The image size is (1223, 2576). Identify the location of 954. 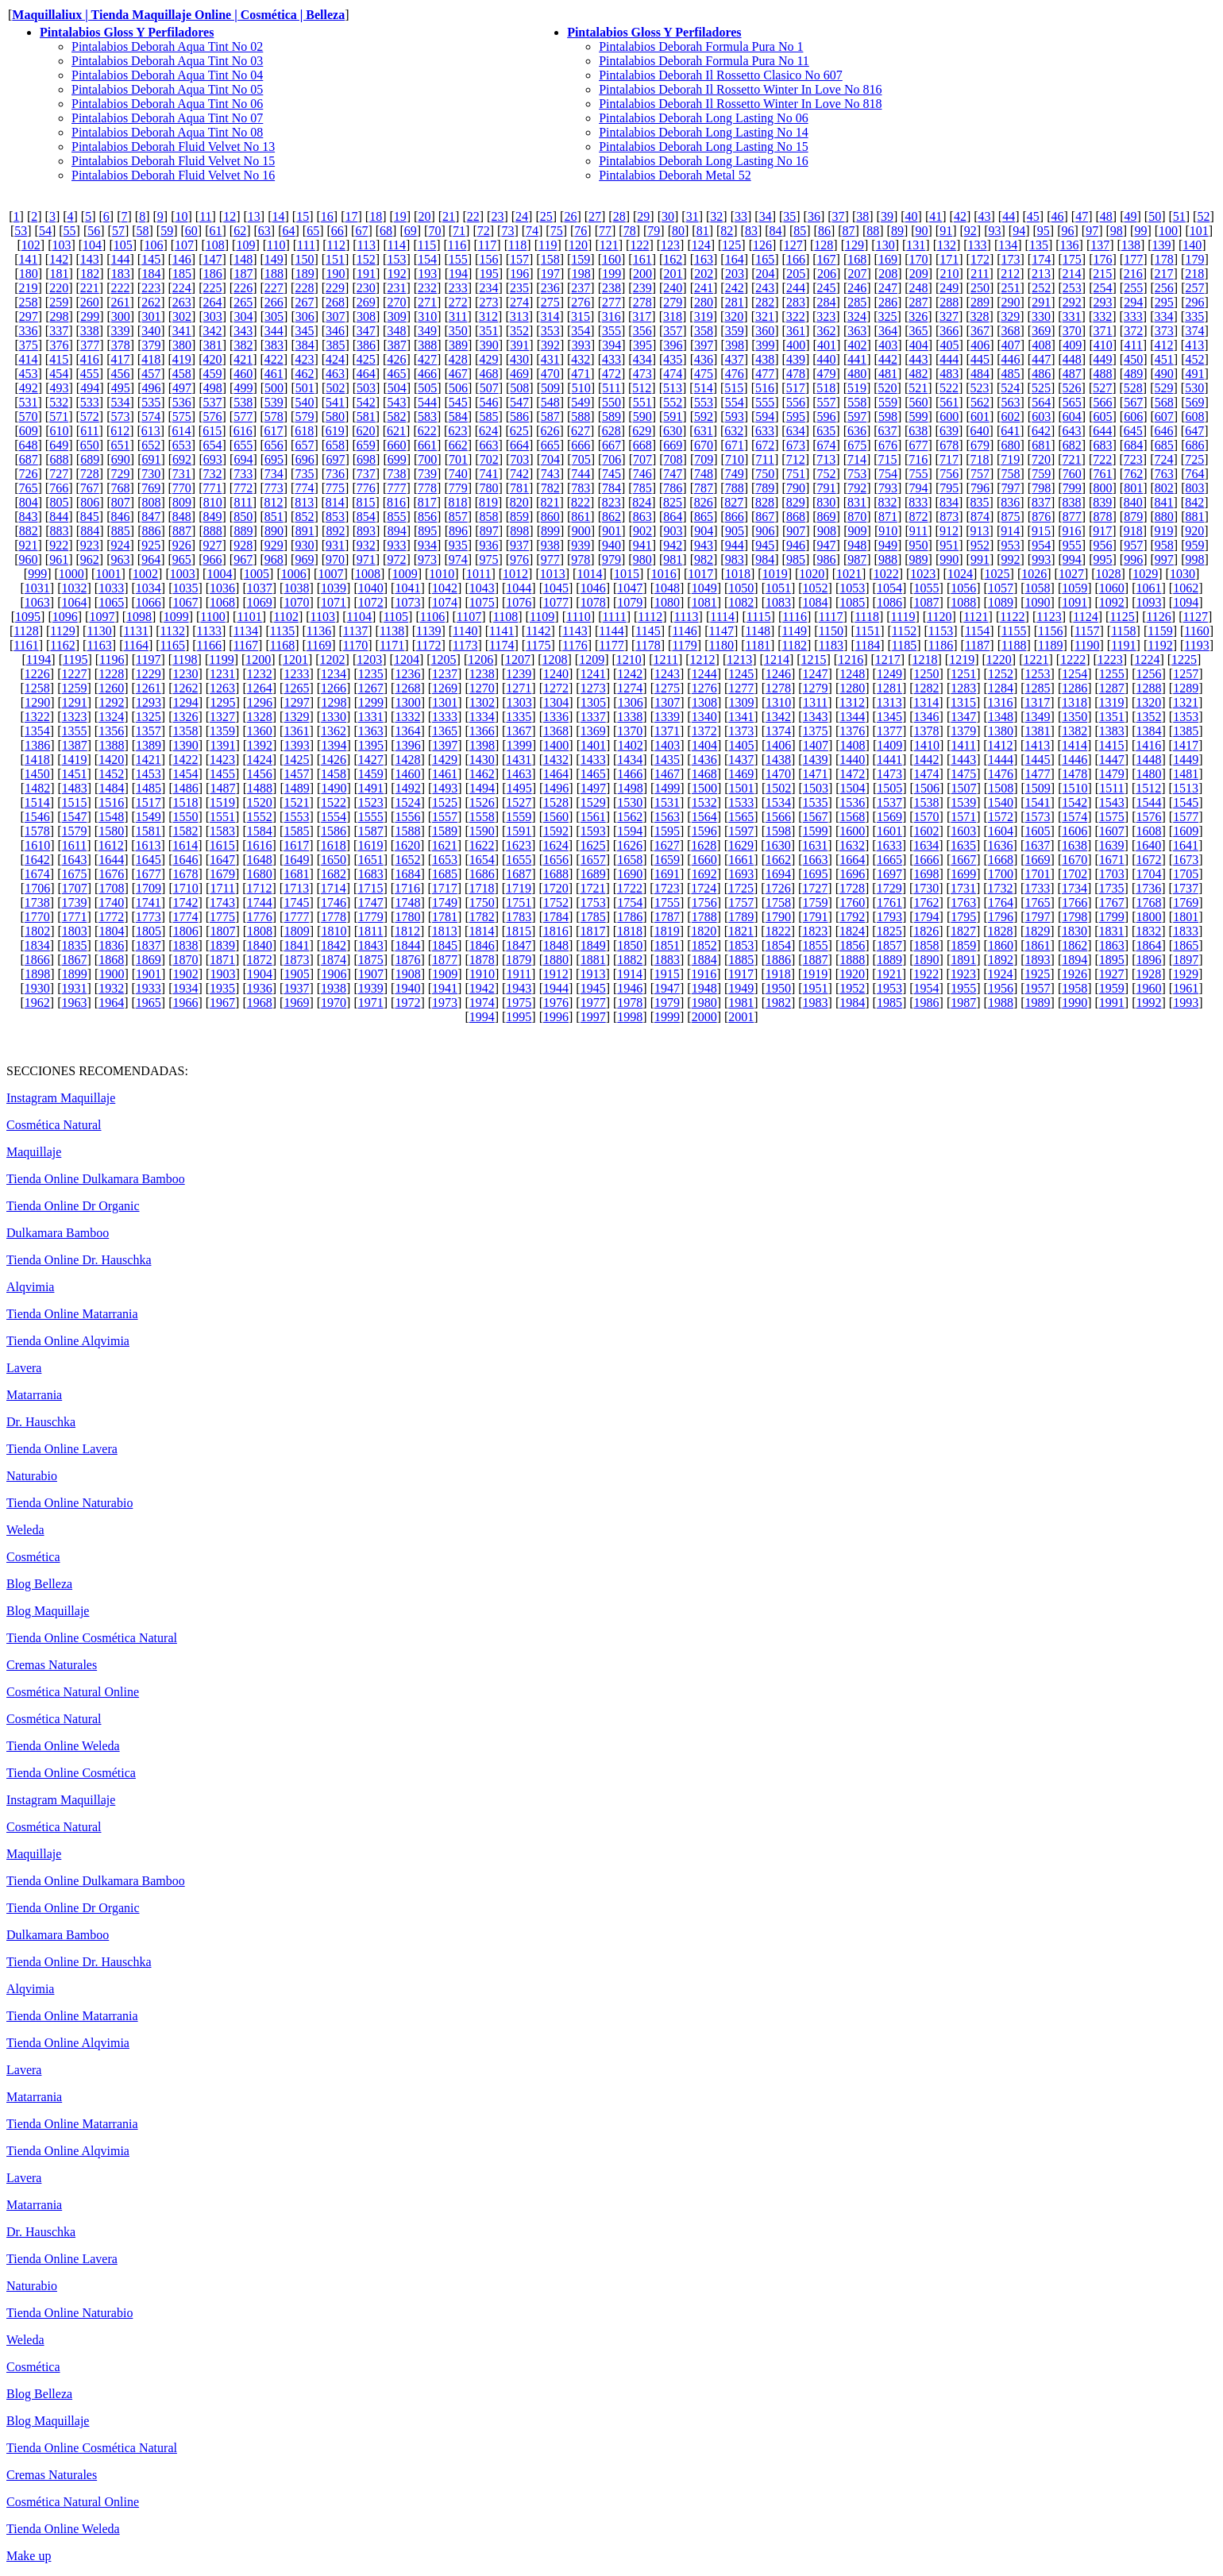
(1041, 545).